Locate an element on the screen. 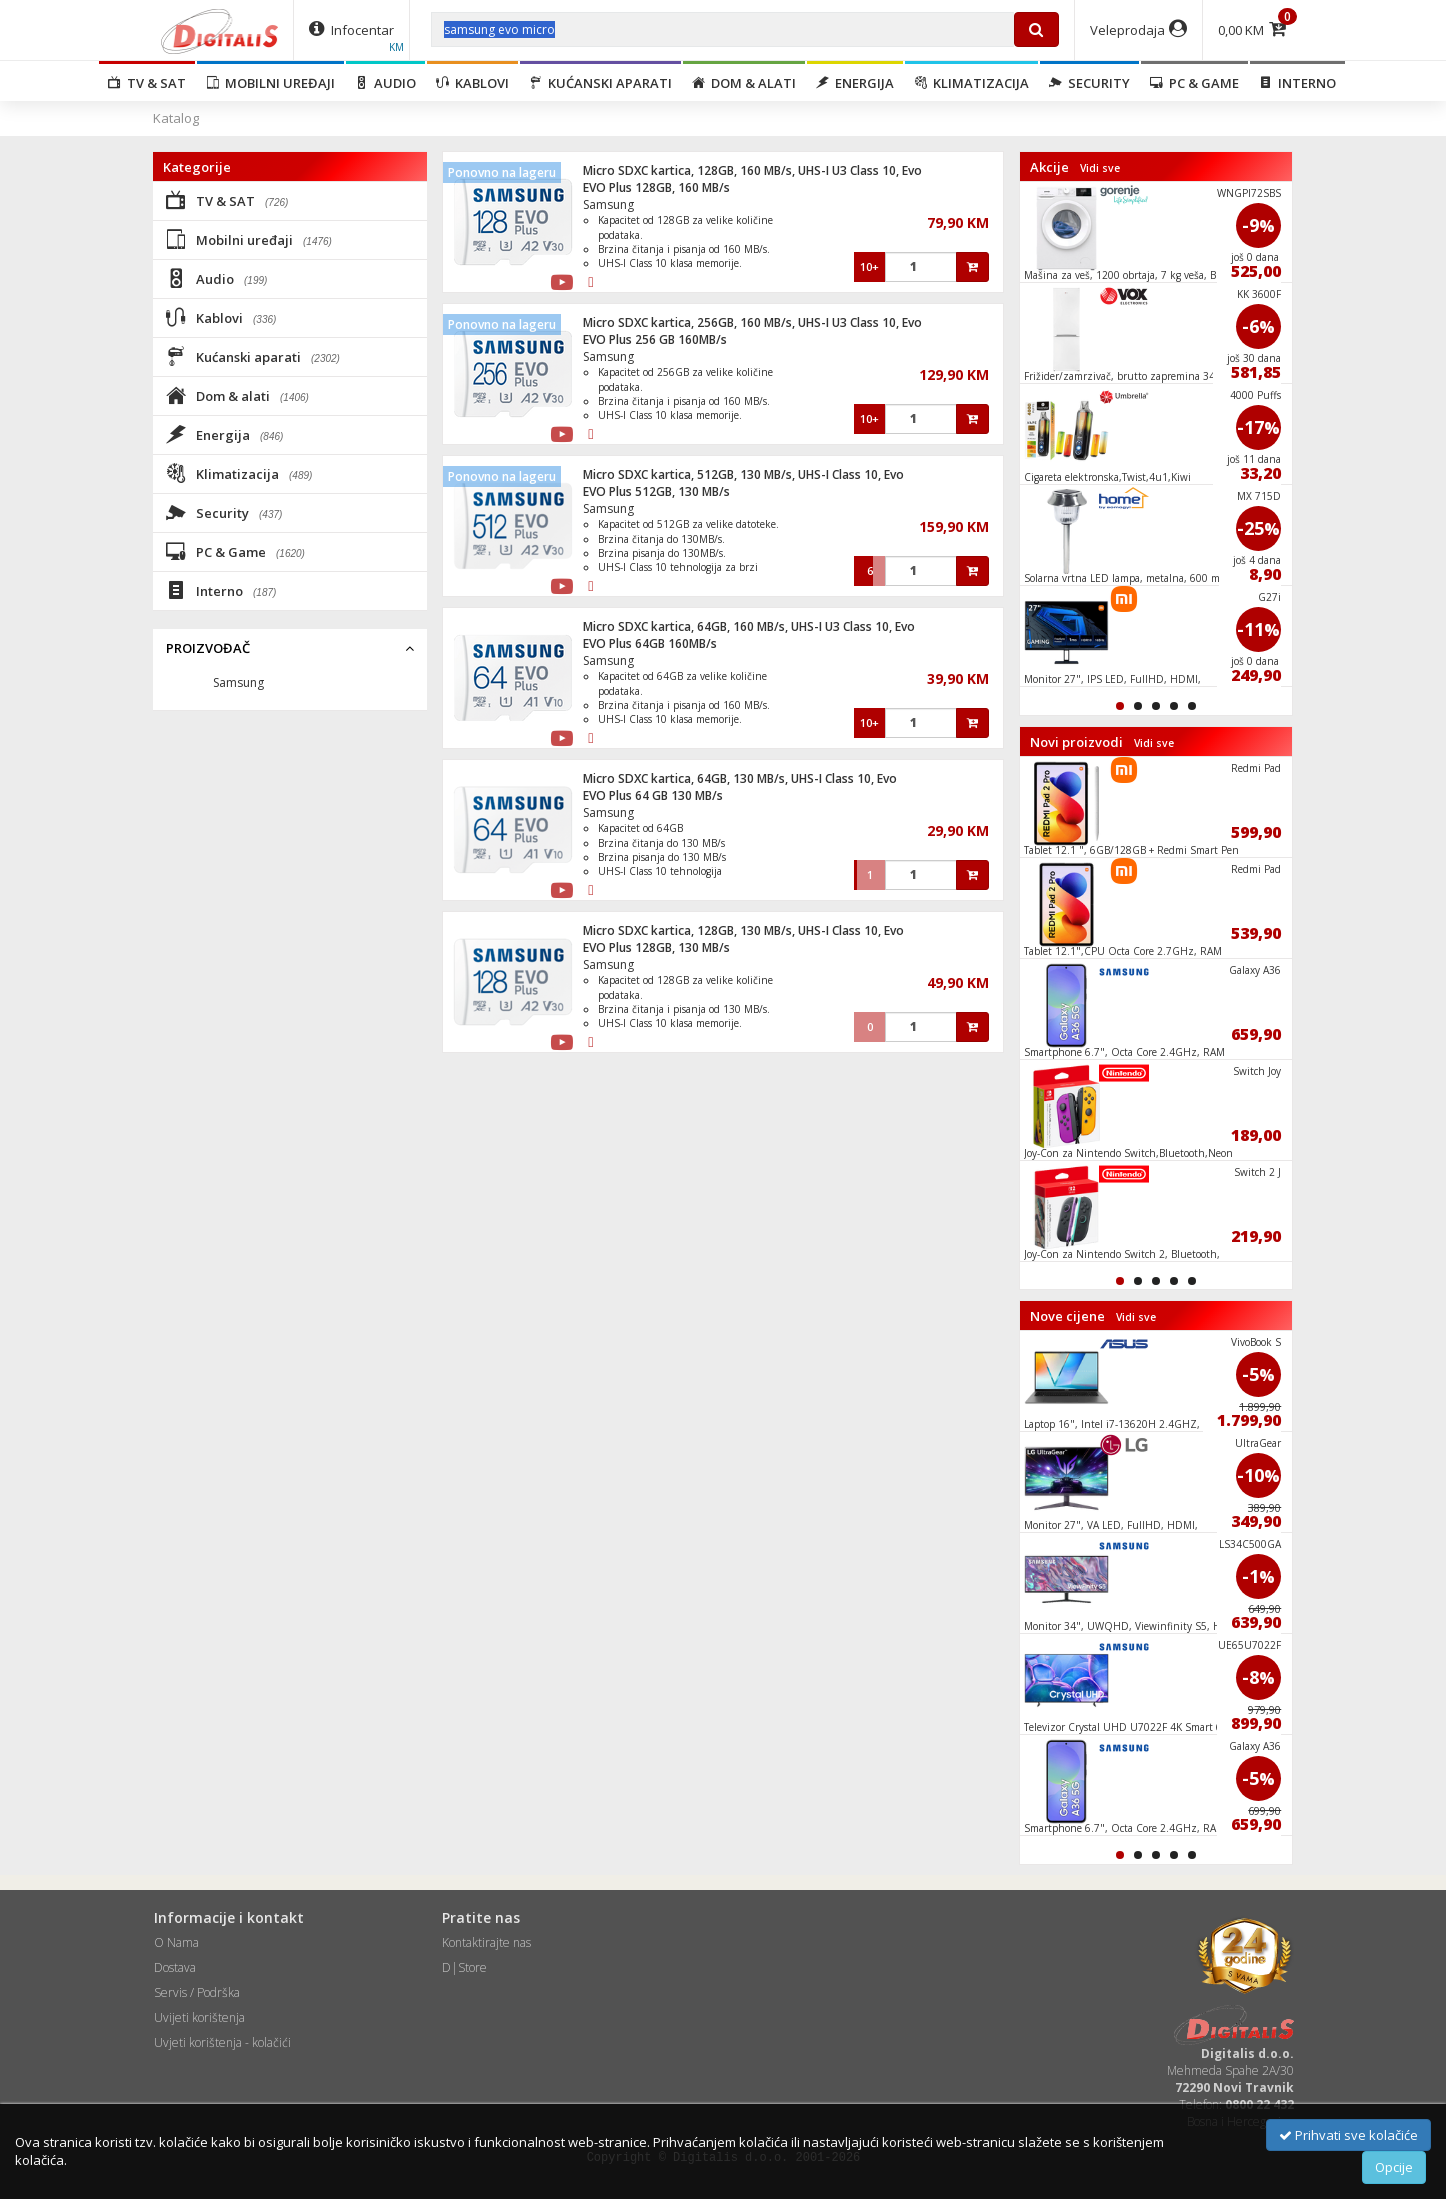 The width and height of the screenshot is (1446, 2199). EVO Plus 128GB, 130 MB/s is located at coordinates (656, 947).